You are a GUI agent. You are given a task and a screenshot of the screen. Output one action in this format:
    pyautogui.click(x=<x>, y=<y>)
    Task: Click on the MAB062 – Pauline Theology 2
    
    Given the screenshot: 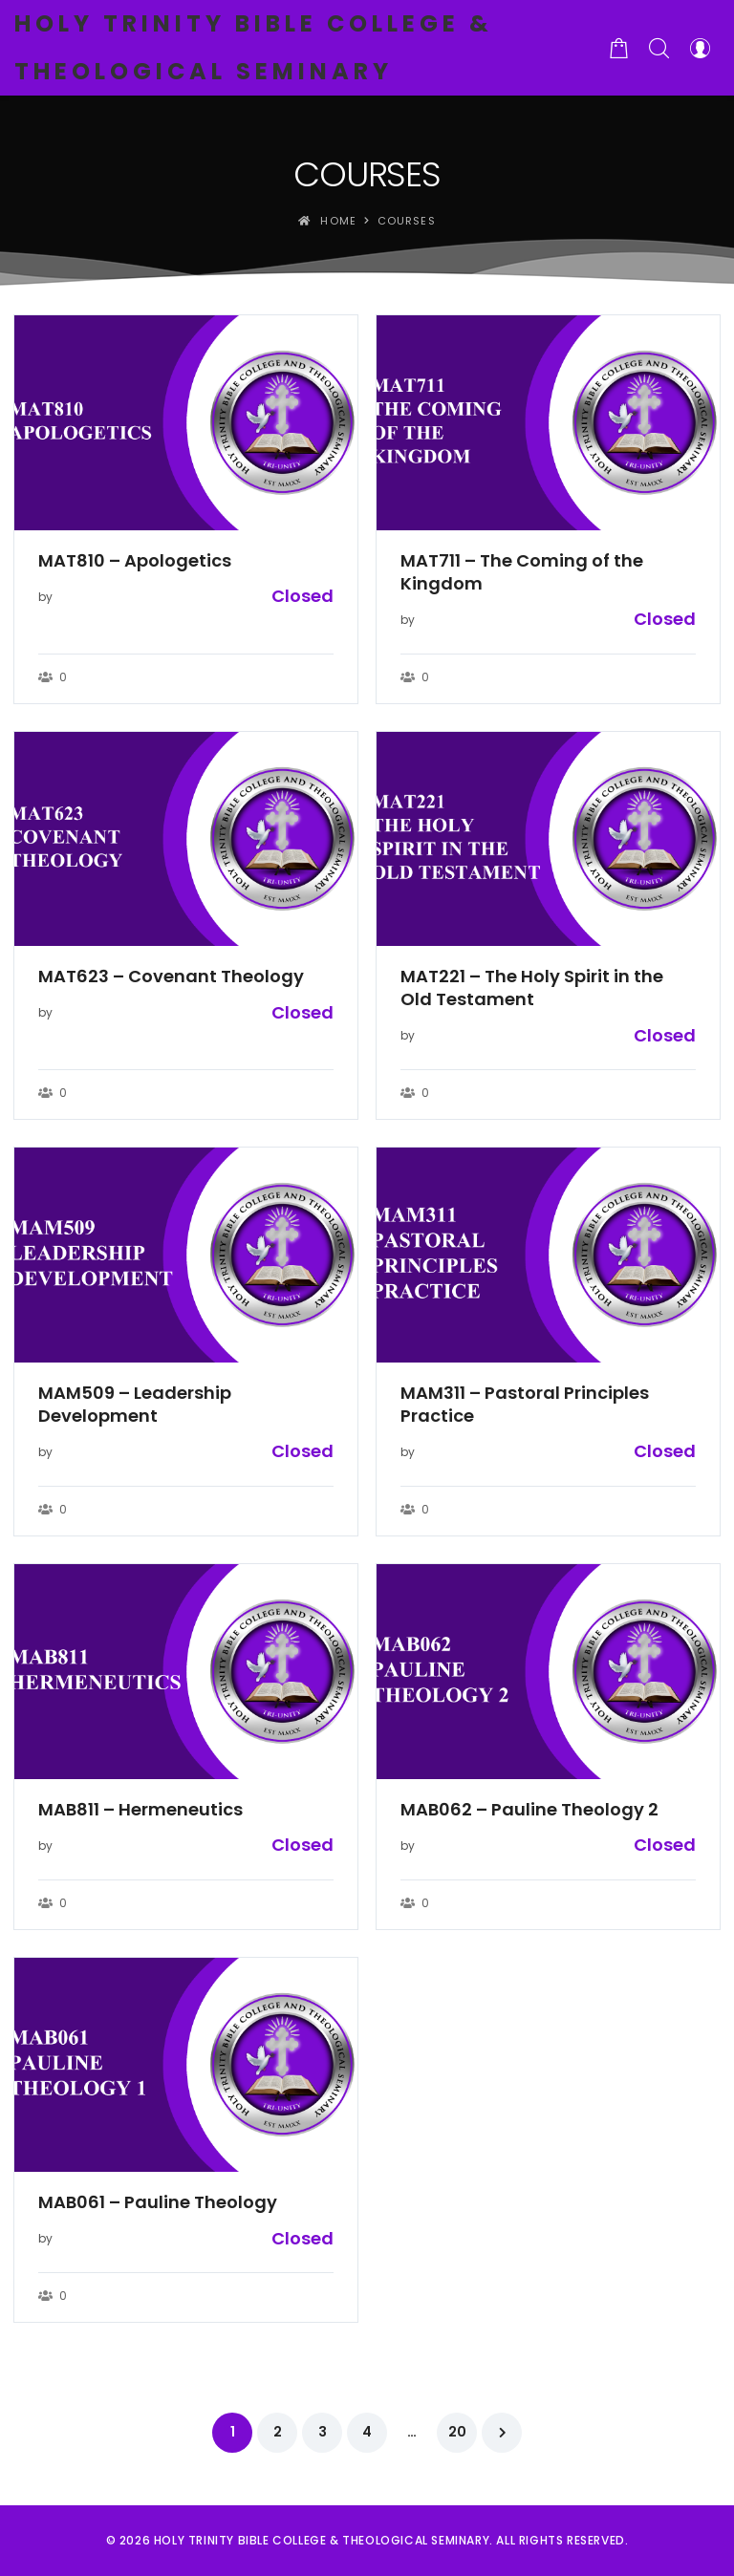 What is the action you would take?
    pyautogui.click(x=529, y=1809)
    